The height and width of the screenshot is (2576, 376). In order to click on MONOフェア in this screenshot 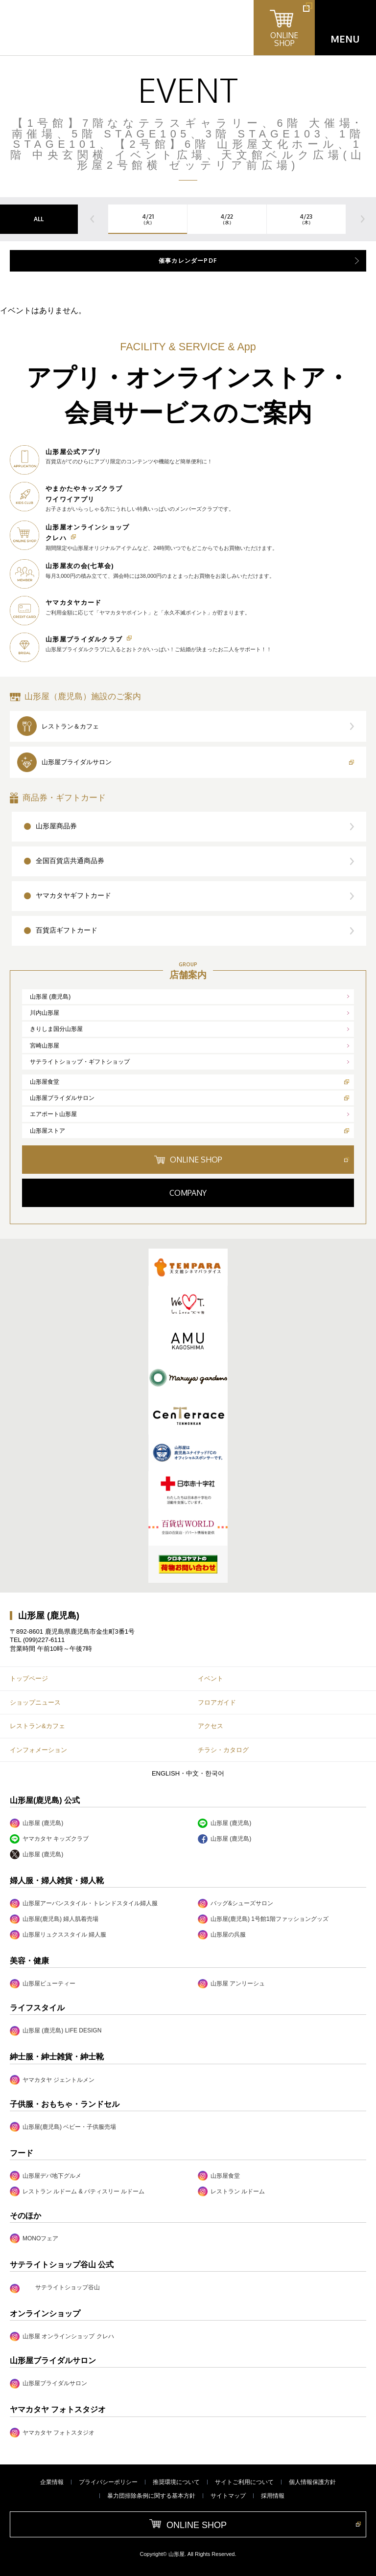, I will do `click(34, 2238)`.